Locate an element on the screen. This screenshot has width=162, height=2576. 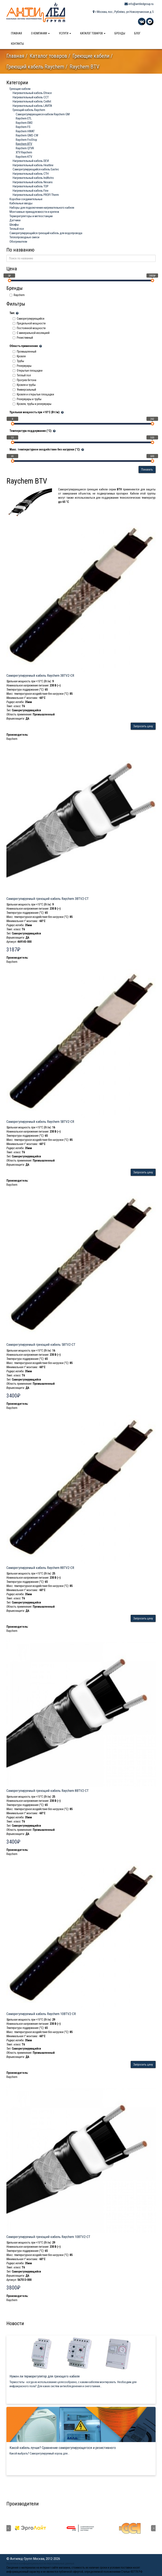
Raychem QTVR is located at coordinates (25, 148).